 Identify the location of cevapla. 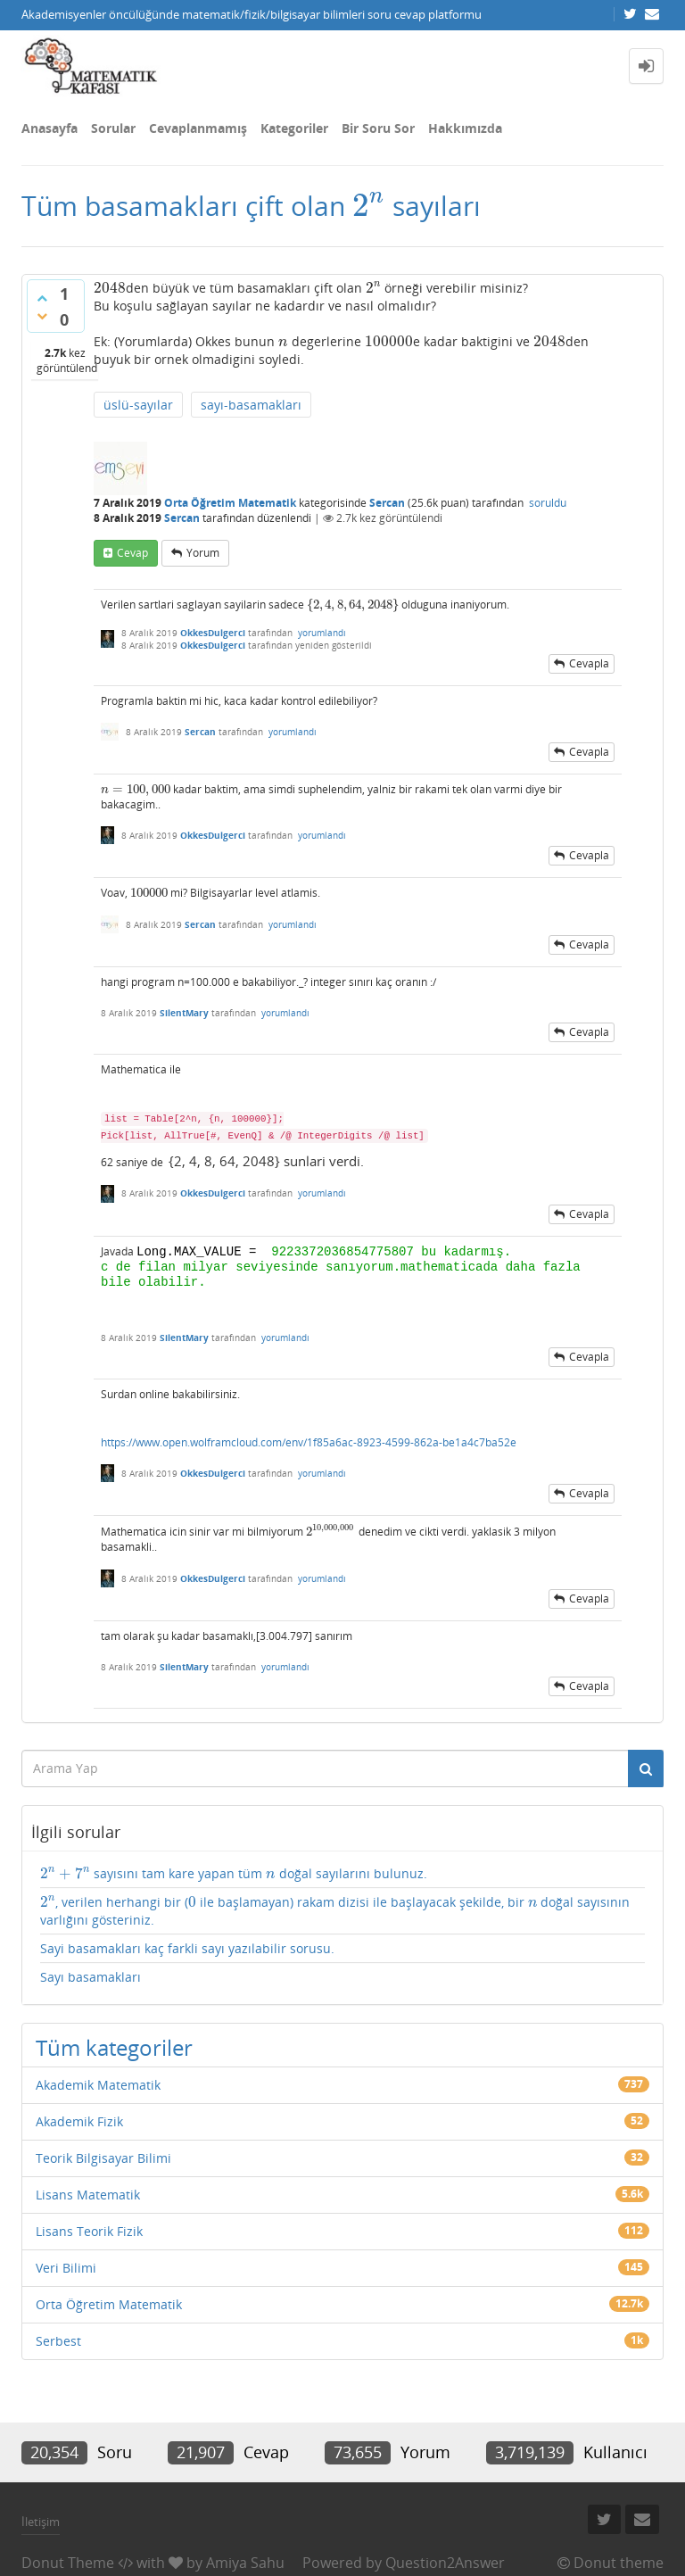
(589, 663).